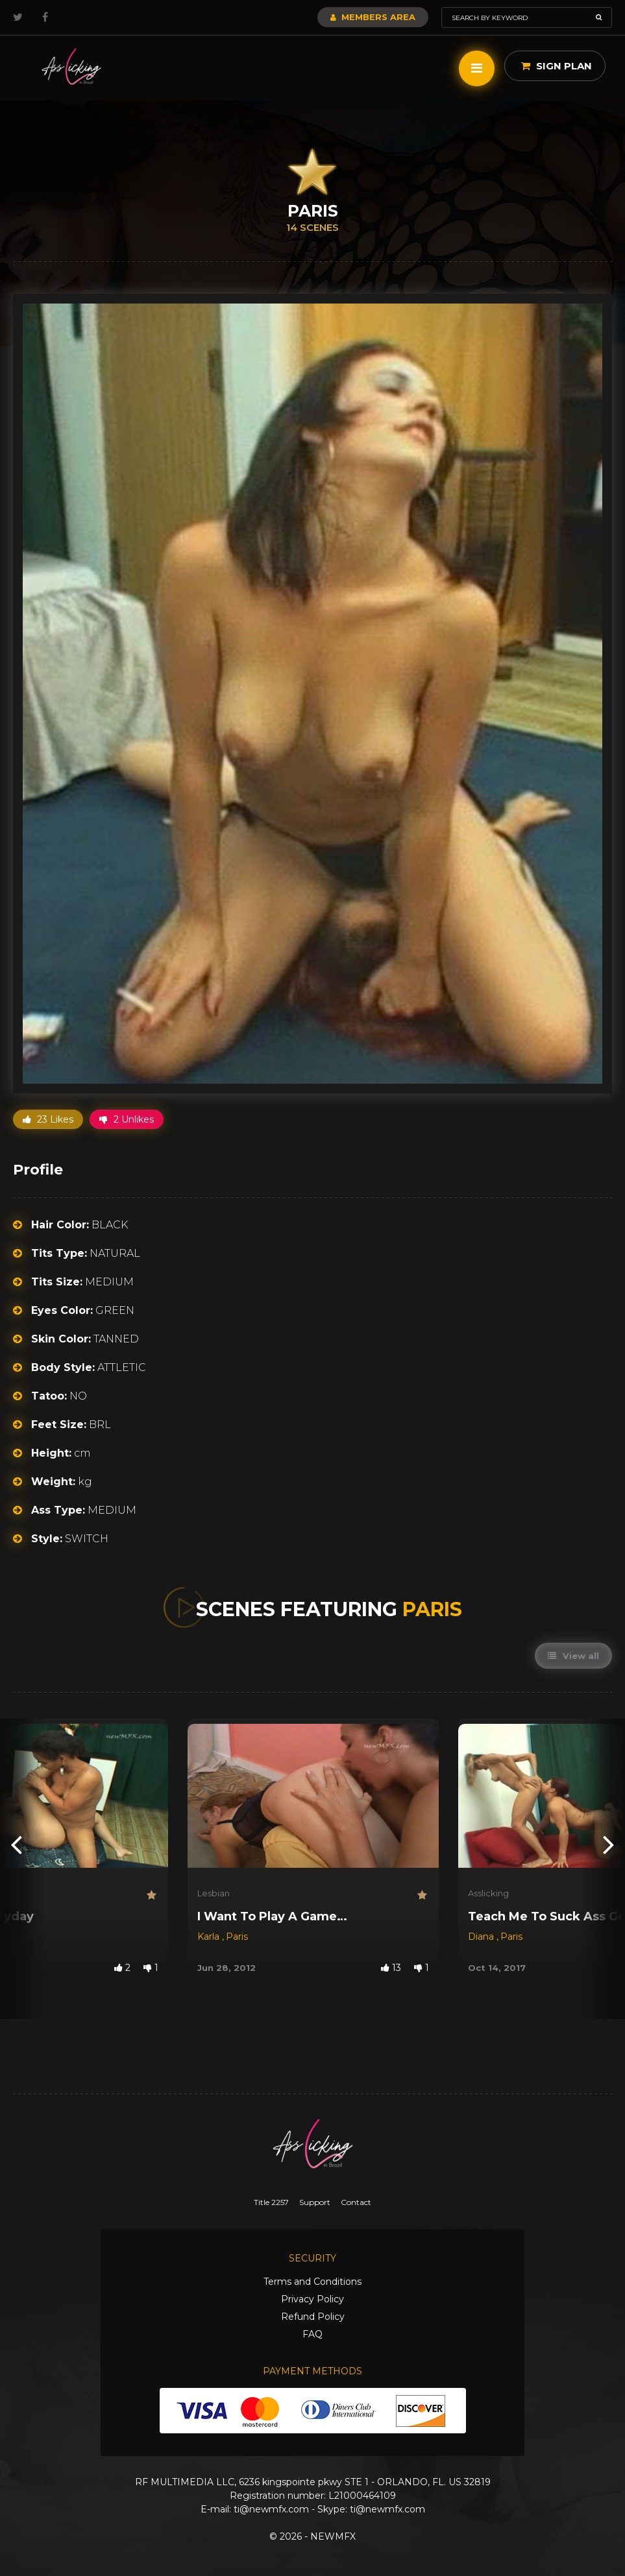  What do you see at coordinates (209, 1936) in the screenshot?
I see `Karla` at bounding box center [209, 1936].